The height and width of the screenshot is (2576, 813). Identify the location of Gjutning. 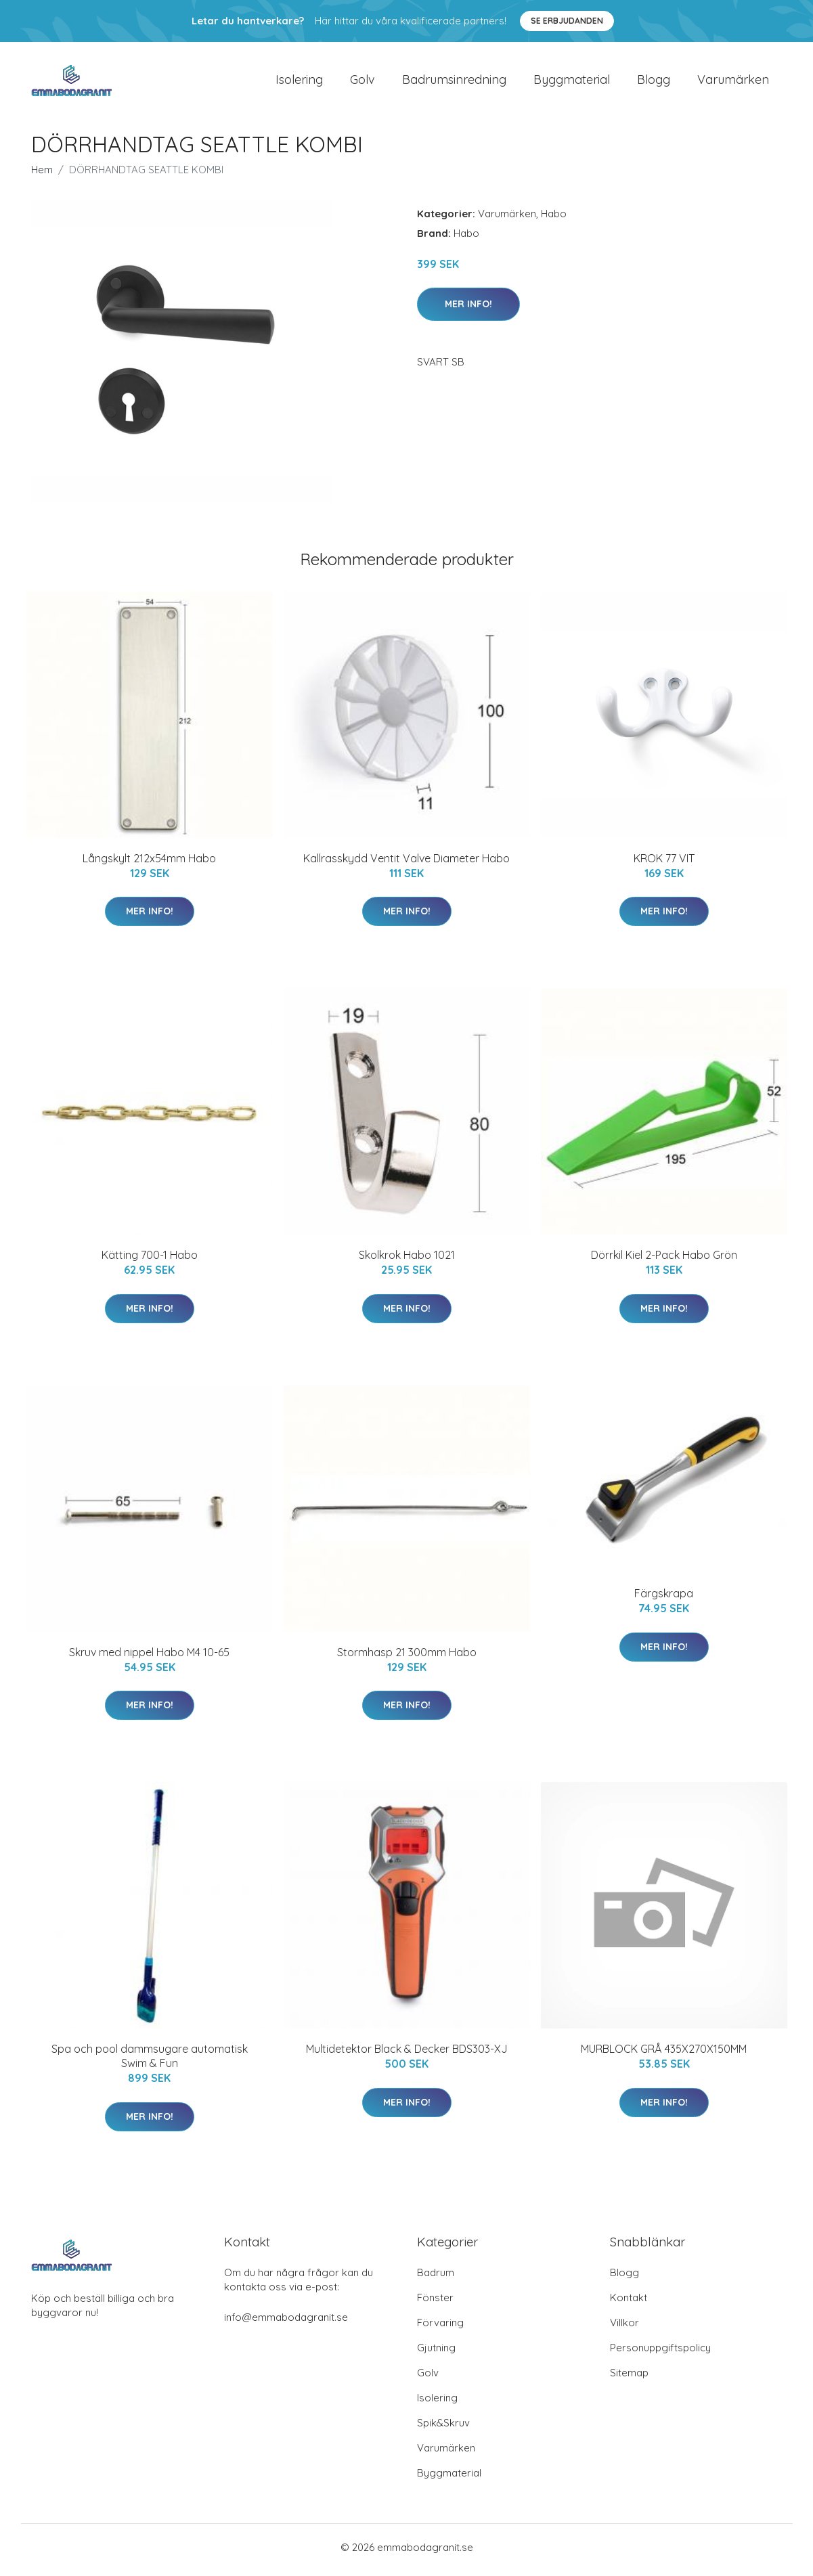
(436, 2353).